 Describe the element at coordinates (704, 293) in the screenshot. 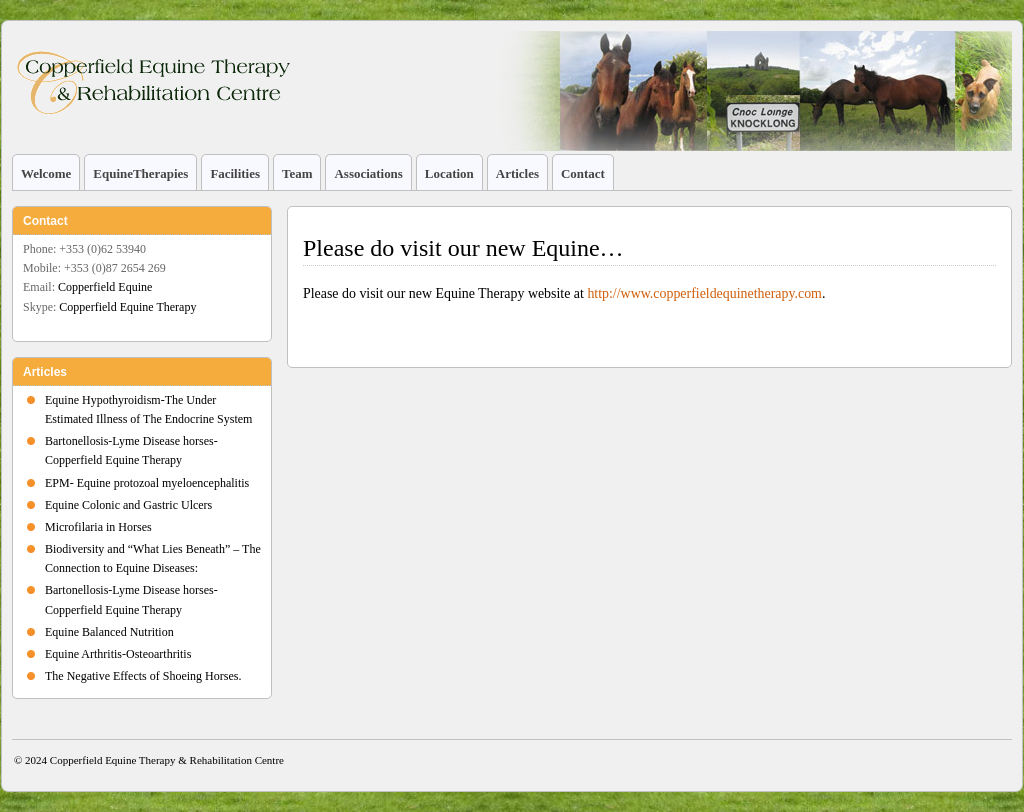

I see `http://www.copperfieldequinetherapy.com` at that location.